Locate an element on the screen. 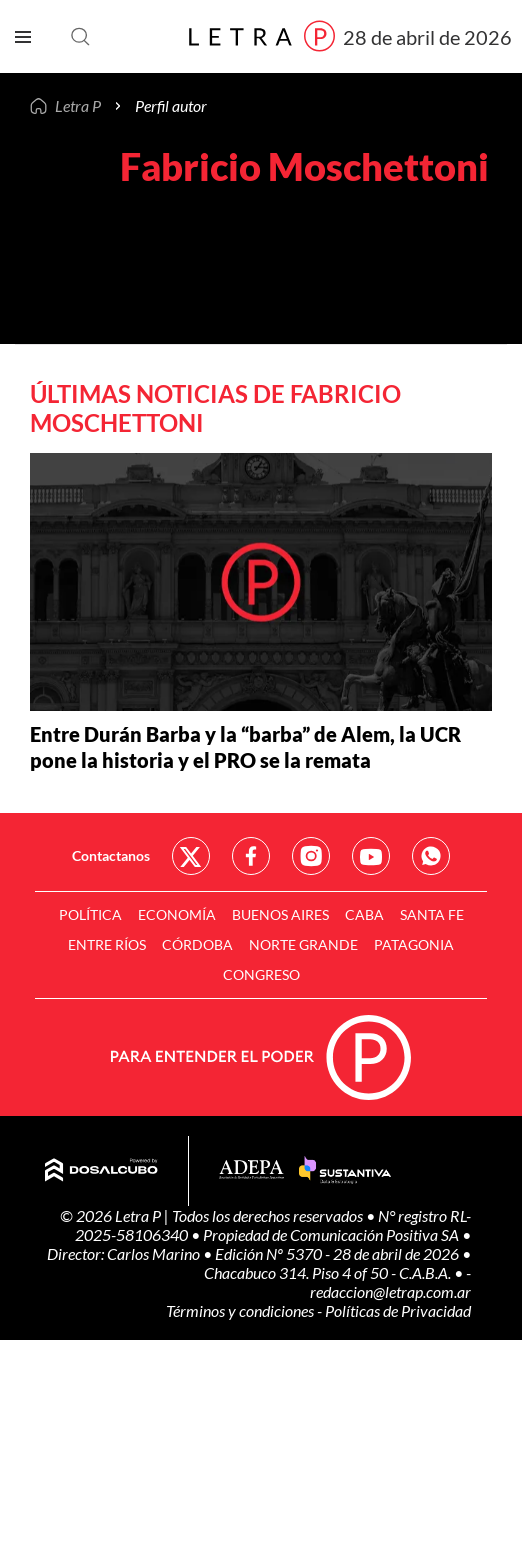 The image size is (522, 1555). Términos y condiciones is located at coordinates (241, 1310).